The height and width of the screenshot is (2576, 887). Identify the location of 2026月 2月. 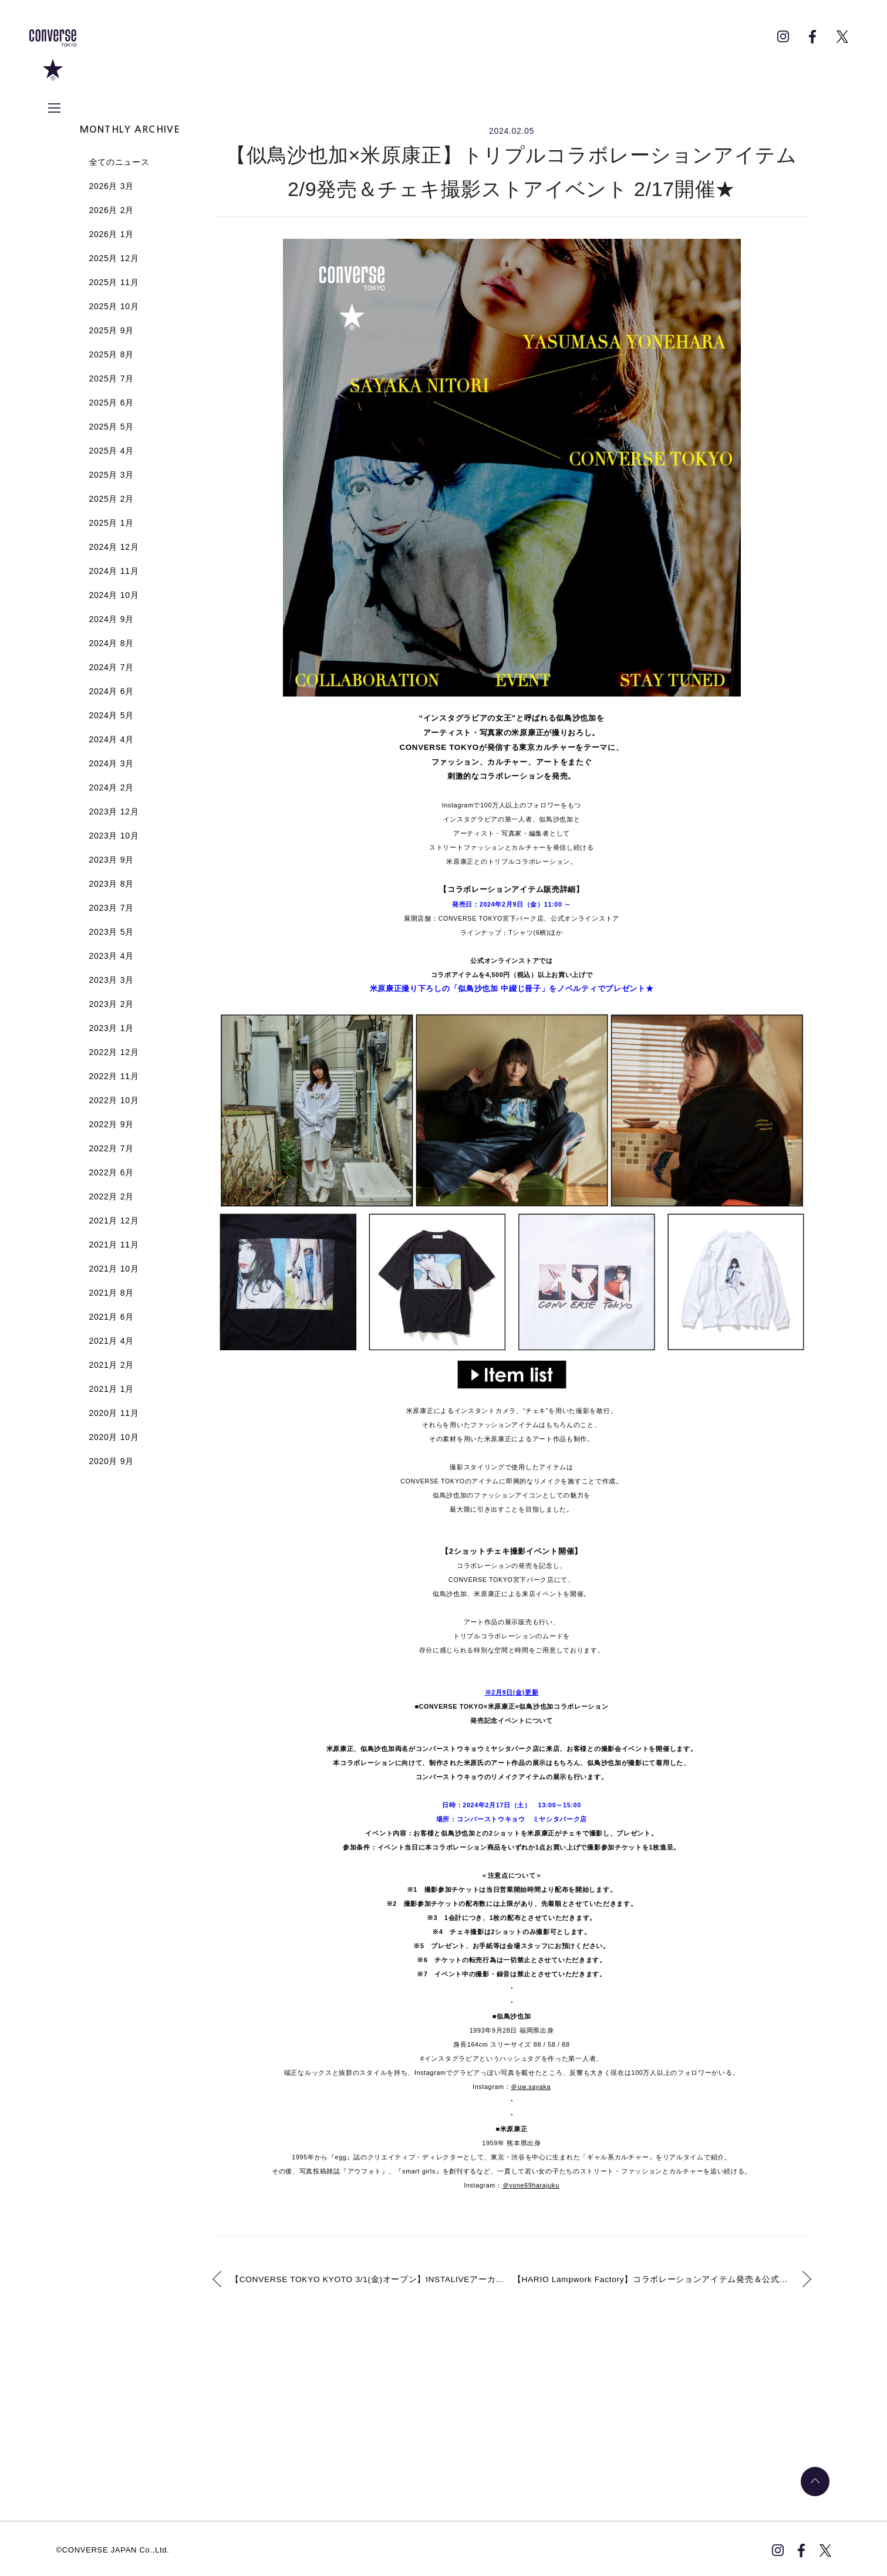
(111, 210).